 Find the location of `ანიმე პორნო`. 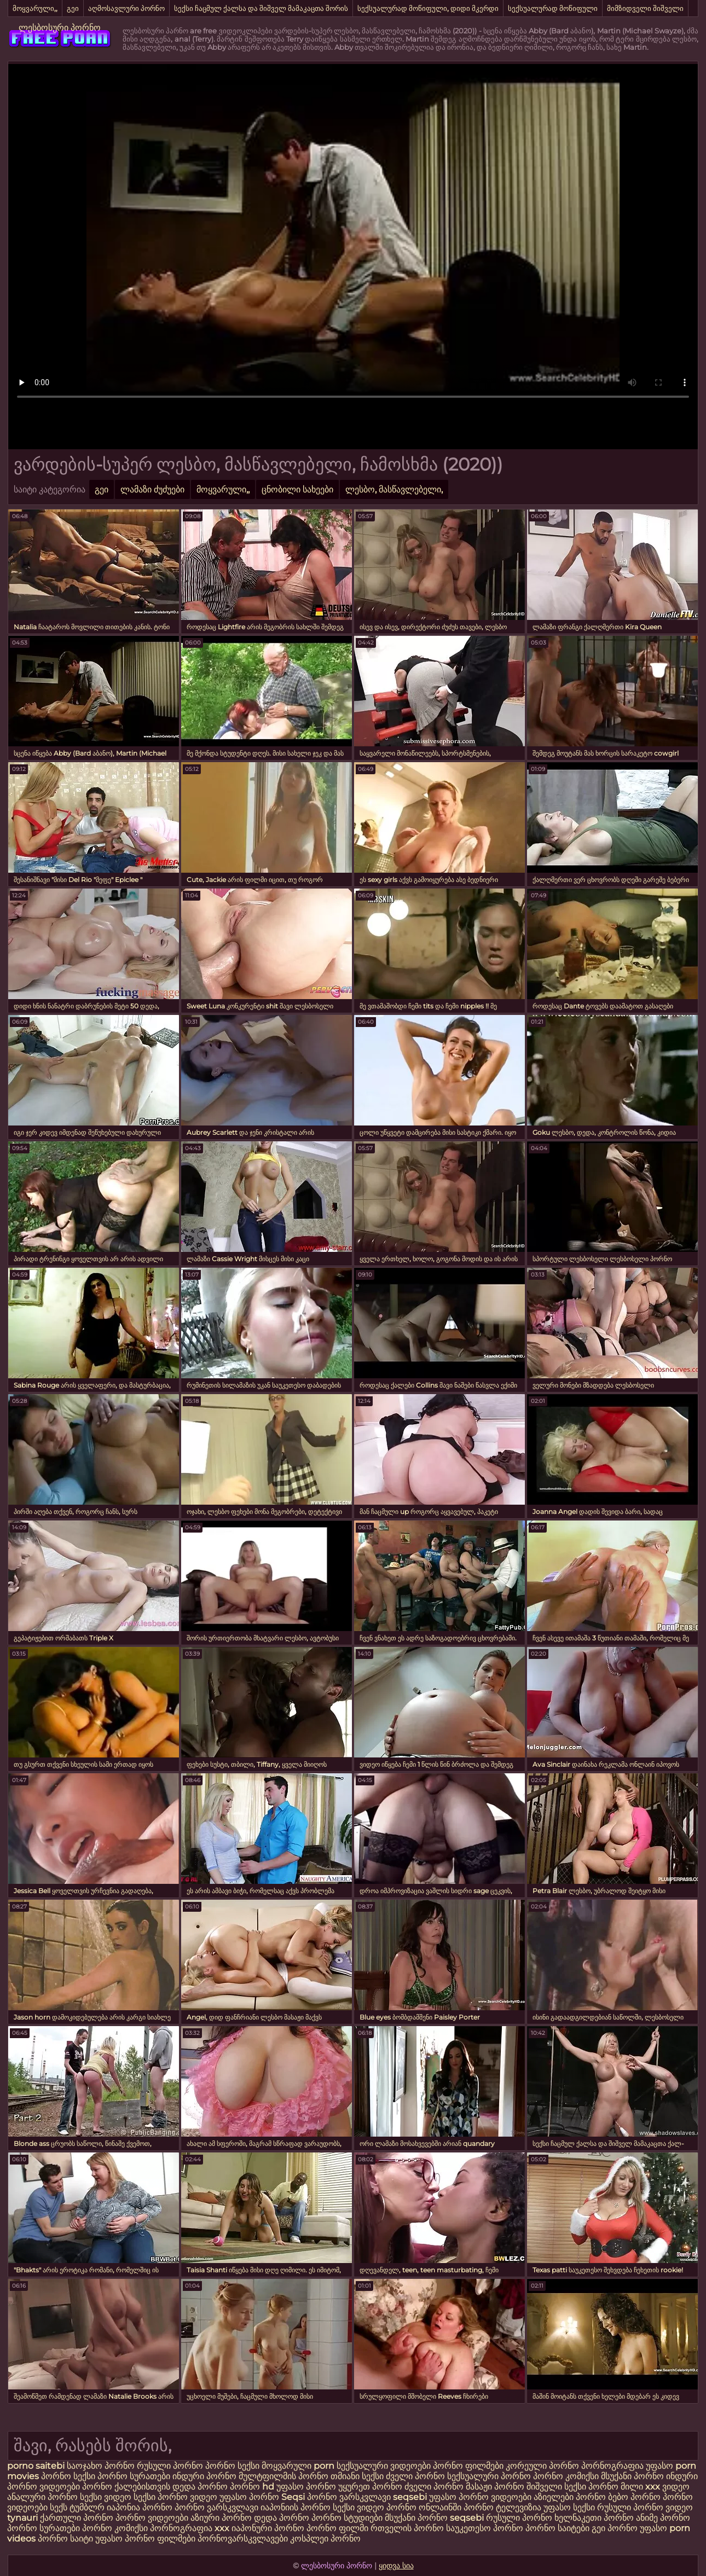

ანიმე პორნო is located at coordinates (663, 2518).